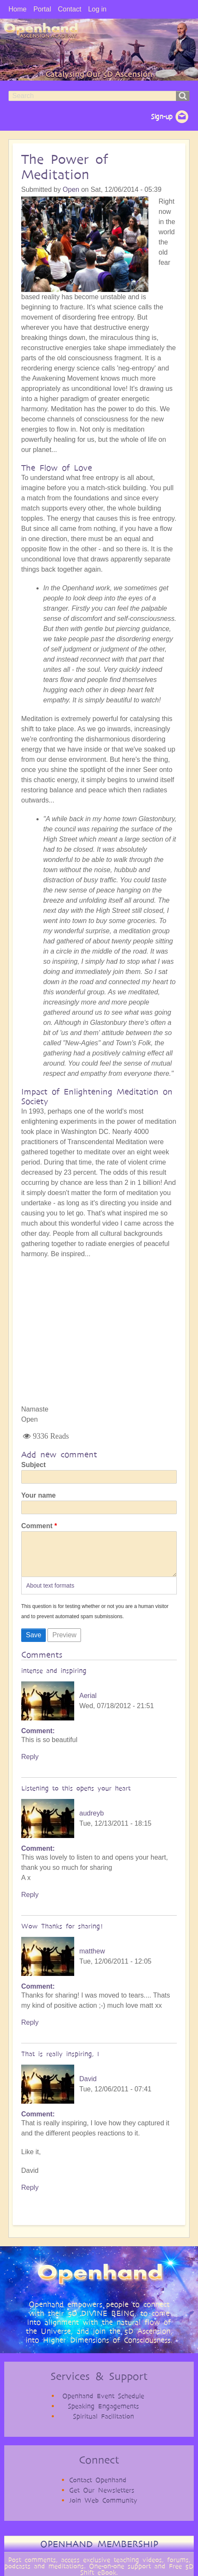  Describe the element at coordinates (71, 189) in the screenshot. I see `Open` at that location.